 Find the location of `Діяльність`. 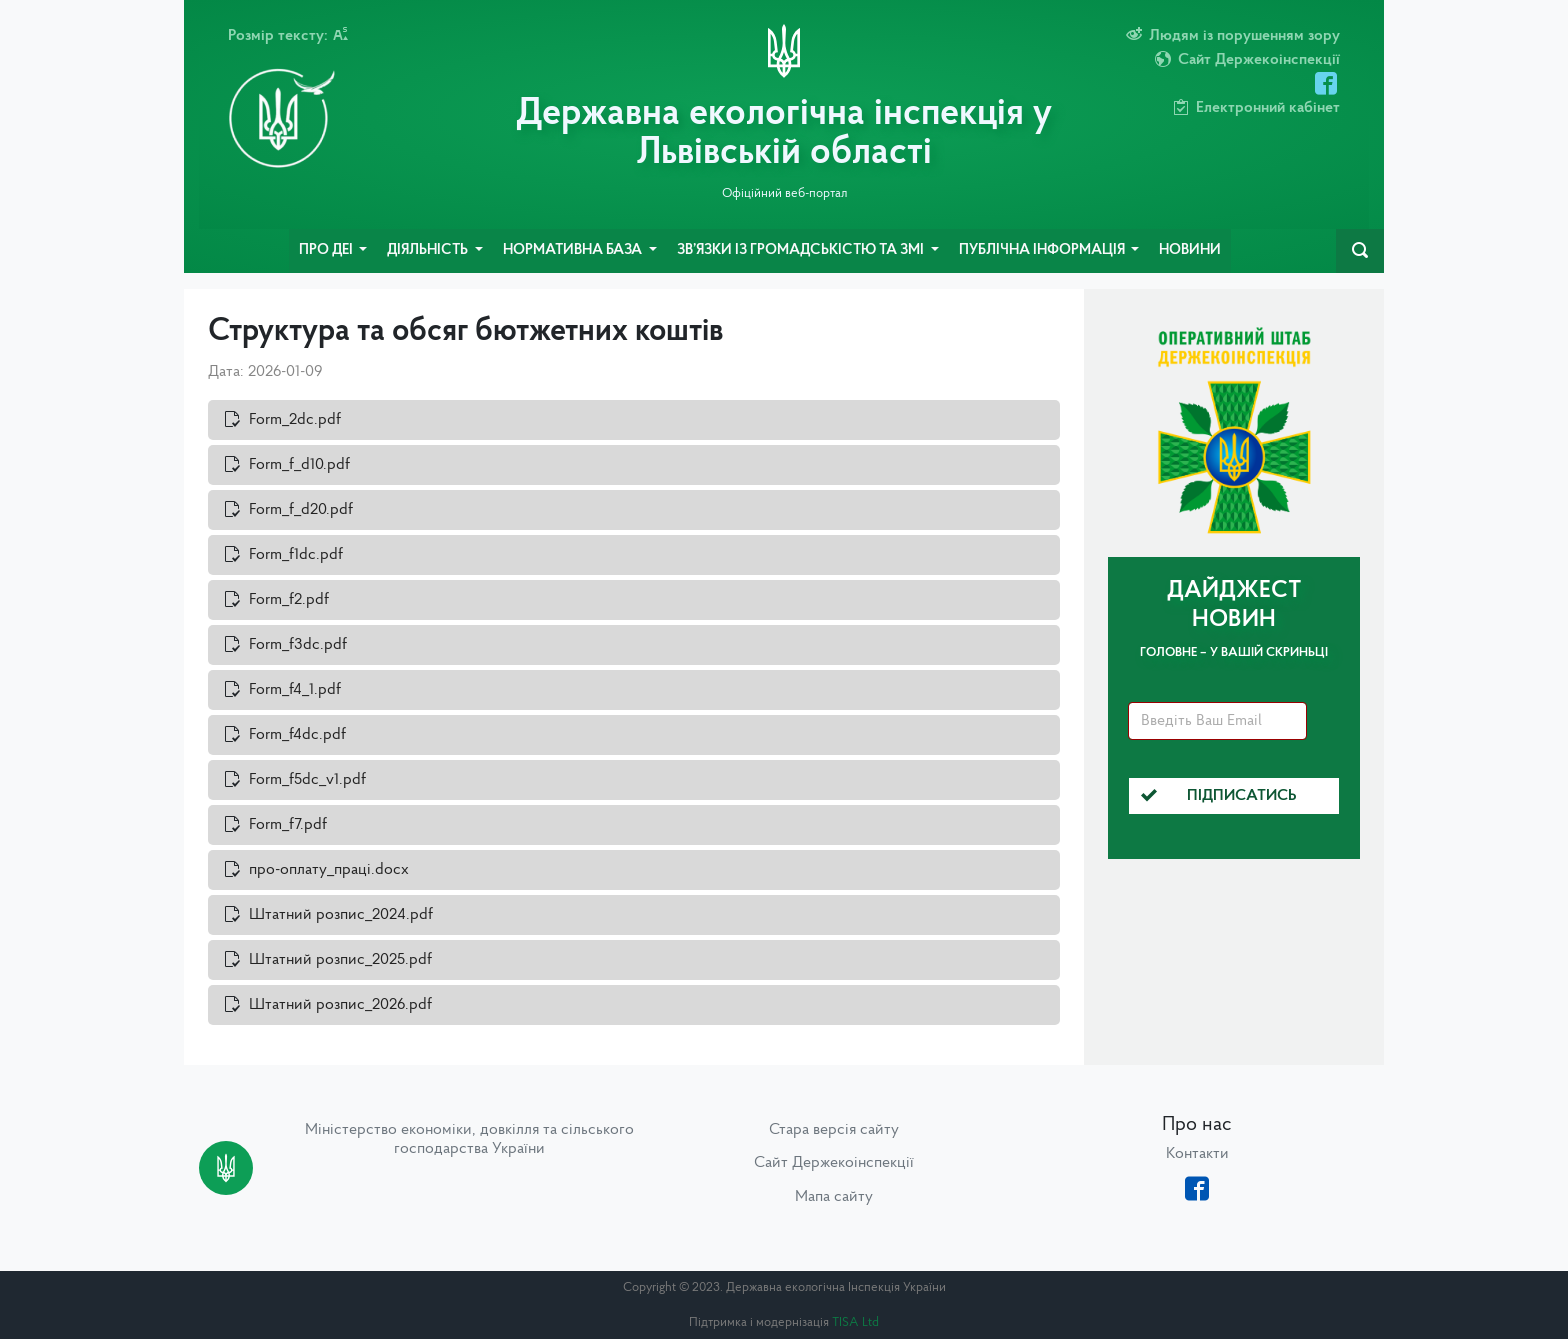

Діяльність is located at coordinates (429, 250).